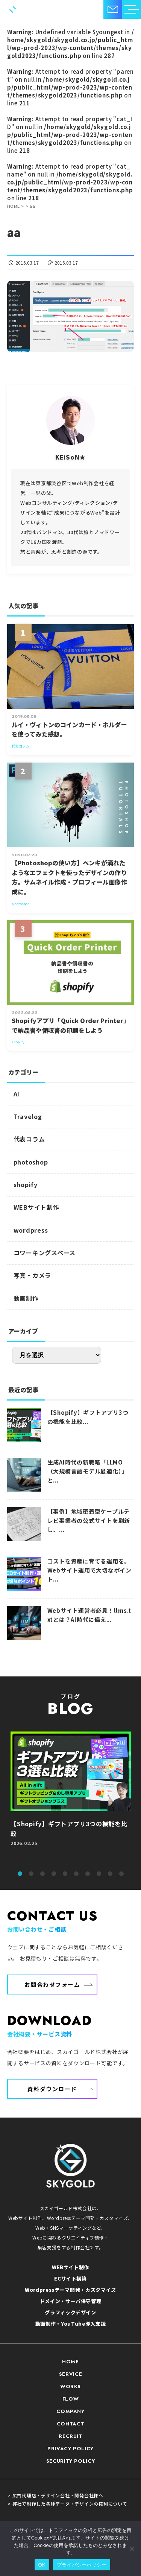 The image size is (141, 2576). What do you see at coordinates (41, 2565) in the screenshot?
I see `OK` at bounding box center [41, 2565].